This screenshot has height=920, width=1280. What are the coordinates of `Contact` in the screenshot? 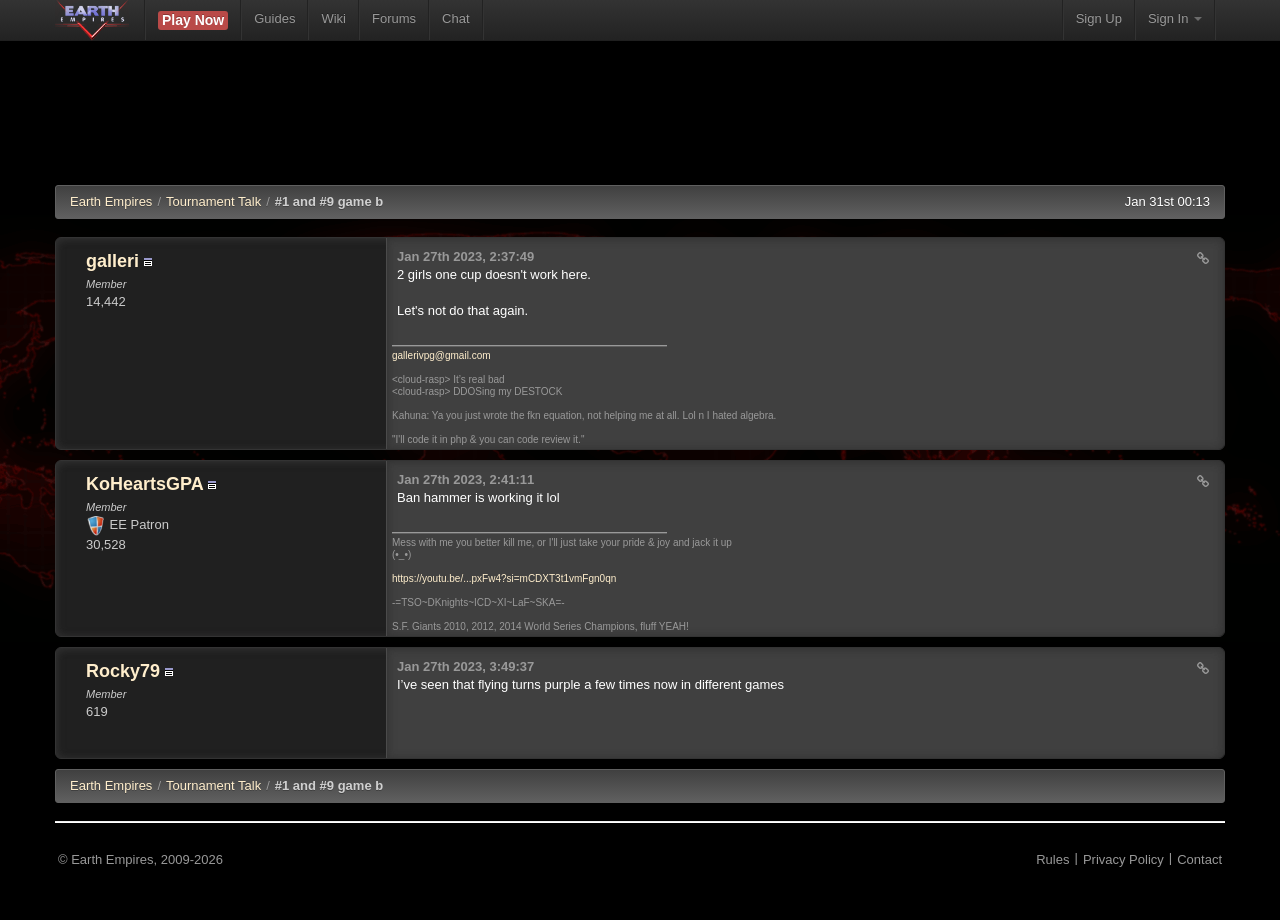 It's located at (1199, 859).